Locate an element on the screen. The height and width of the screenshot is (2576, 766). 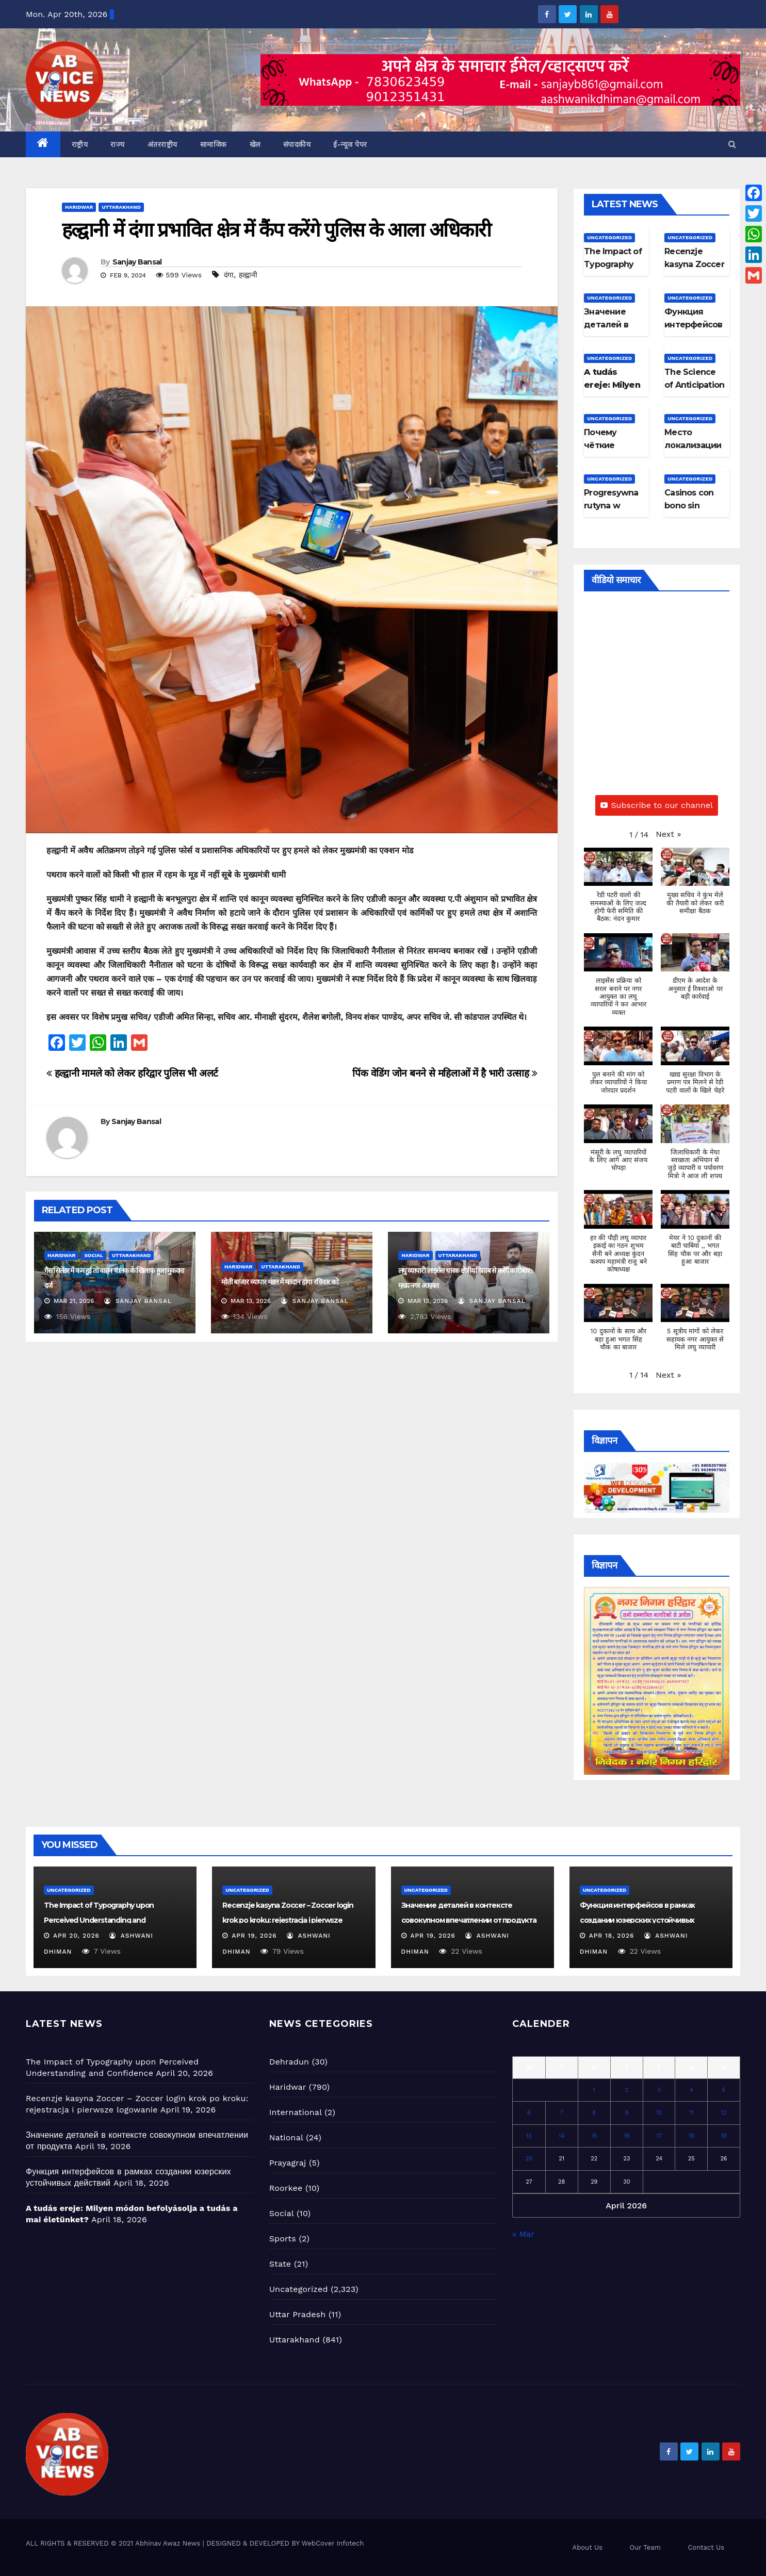
Uttarakhand is located at coordinates (121, 207).